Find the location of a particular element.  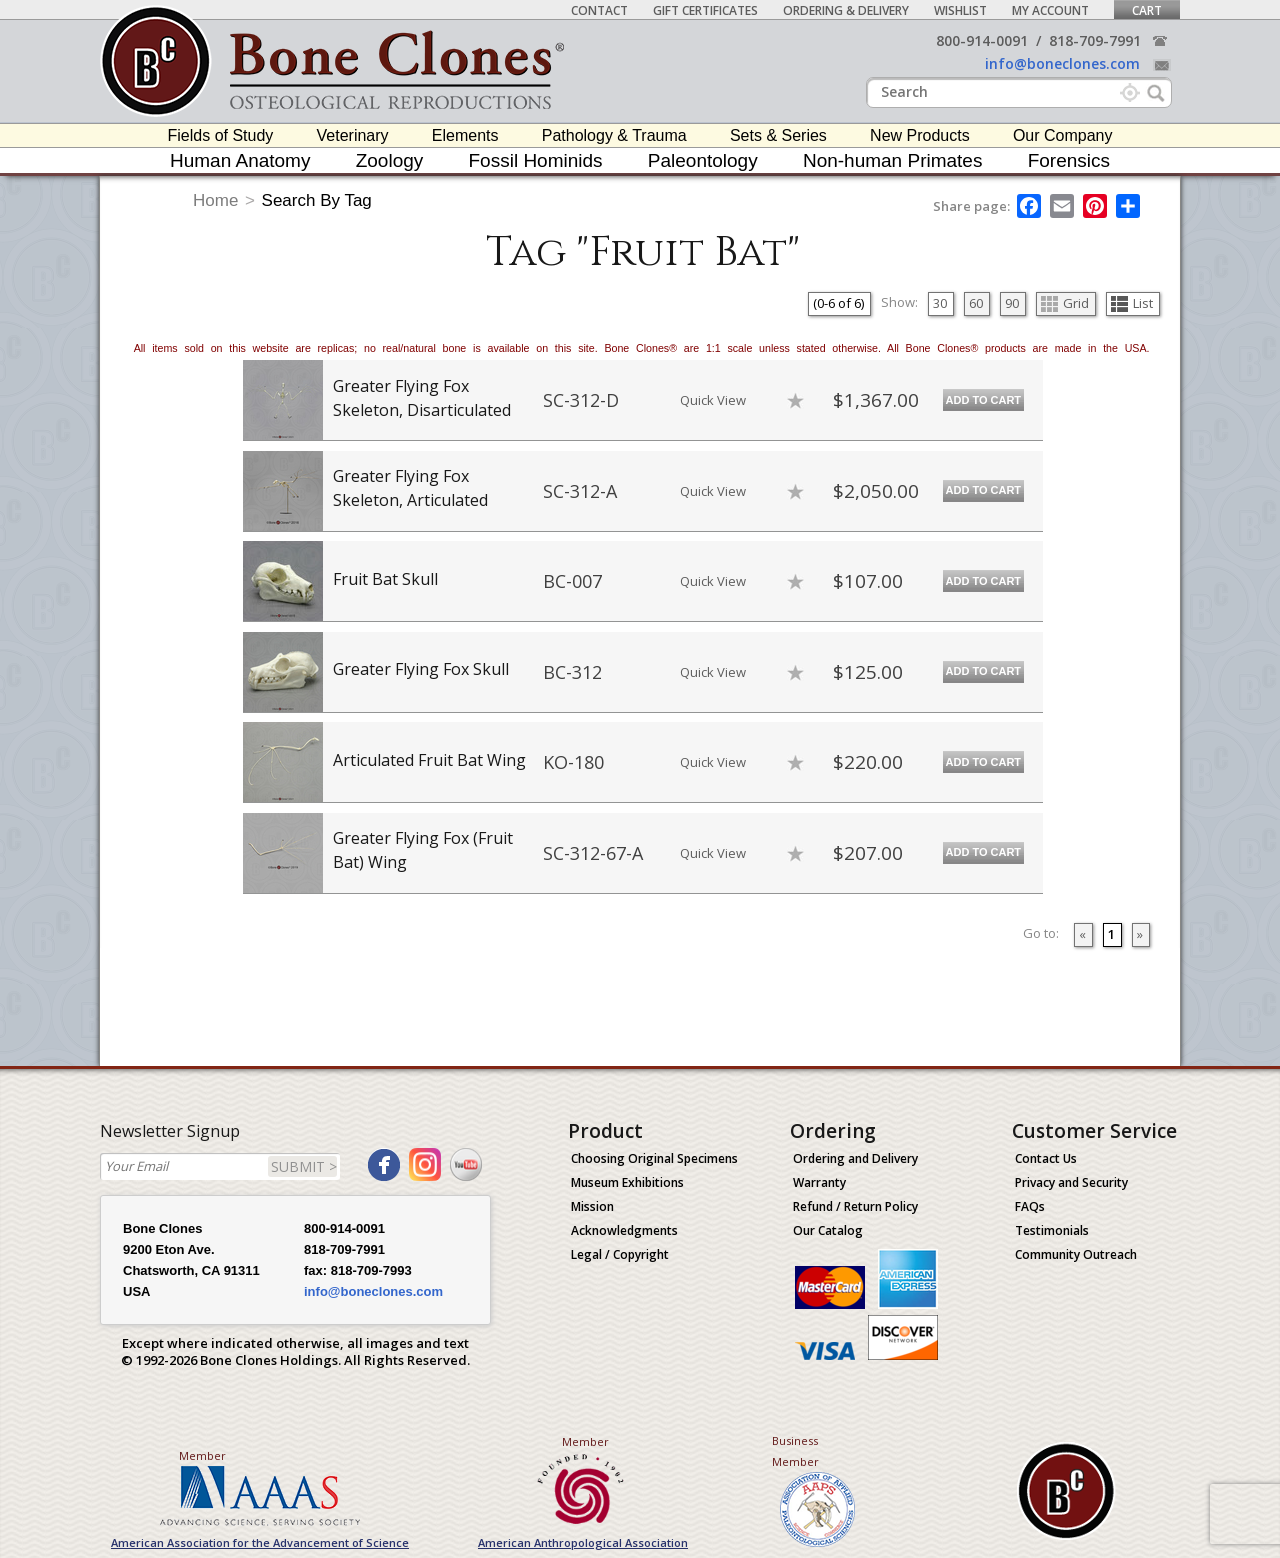

Add to Cart [add-to-cart-button] is located at coordinates (984, 400).